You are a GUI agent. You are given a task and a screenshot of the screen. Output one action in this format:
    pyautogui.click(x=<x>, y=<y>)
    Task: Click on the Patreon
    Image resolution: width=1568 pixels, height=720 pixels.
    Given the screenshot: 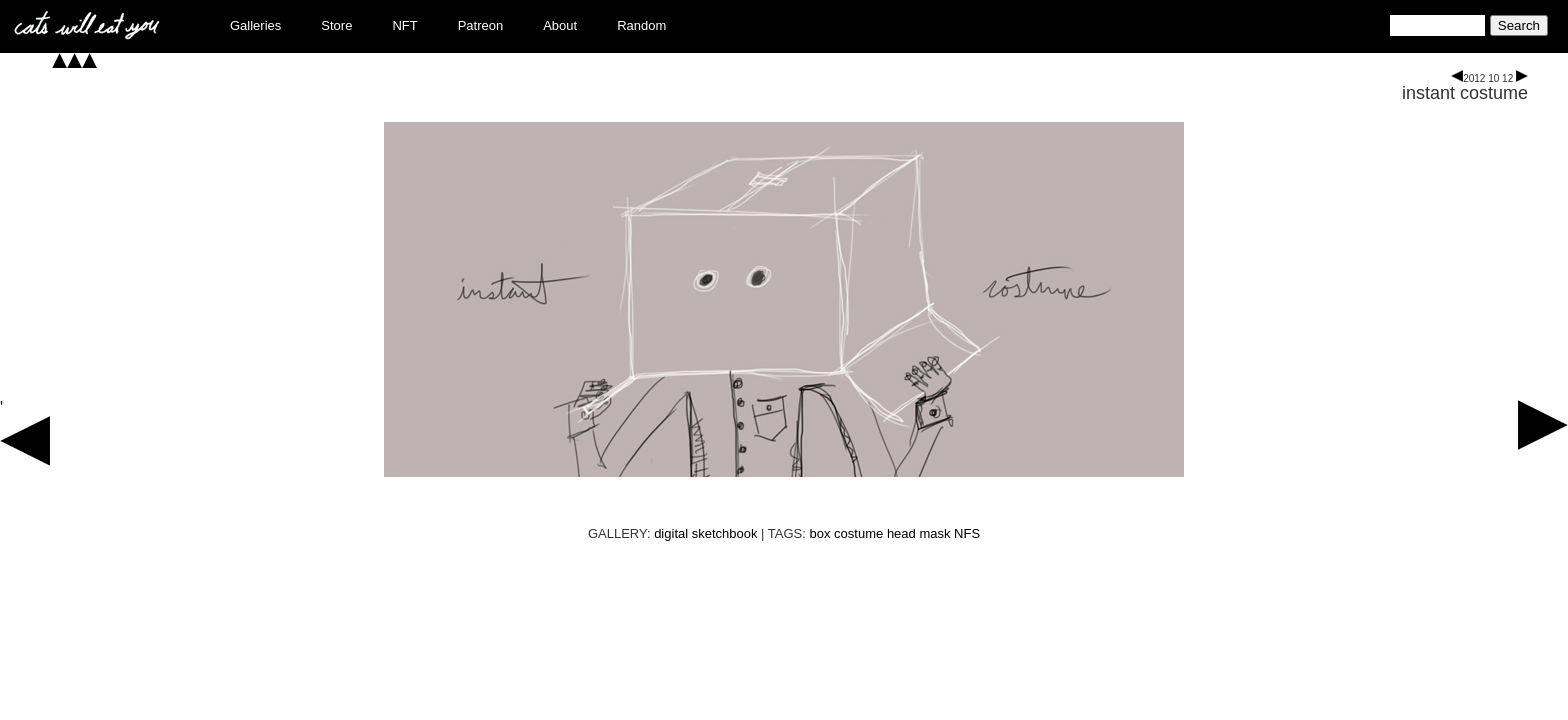 What is the action you would take?
    pyautogui.click(x=481, y=25)
    